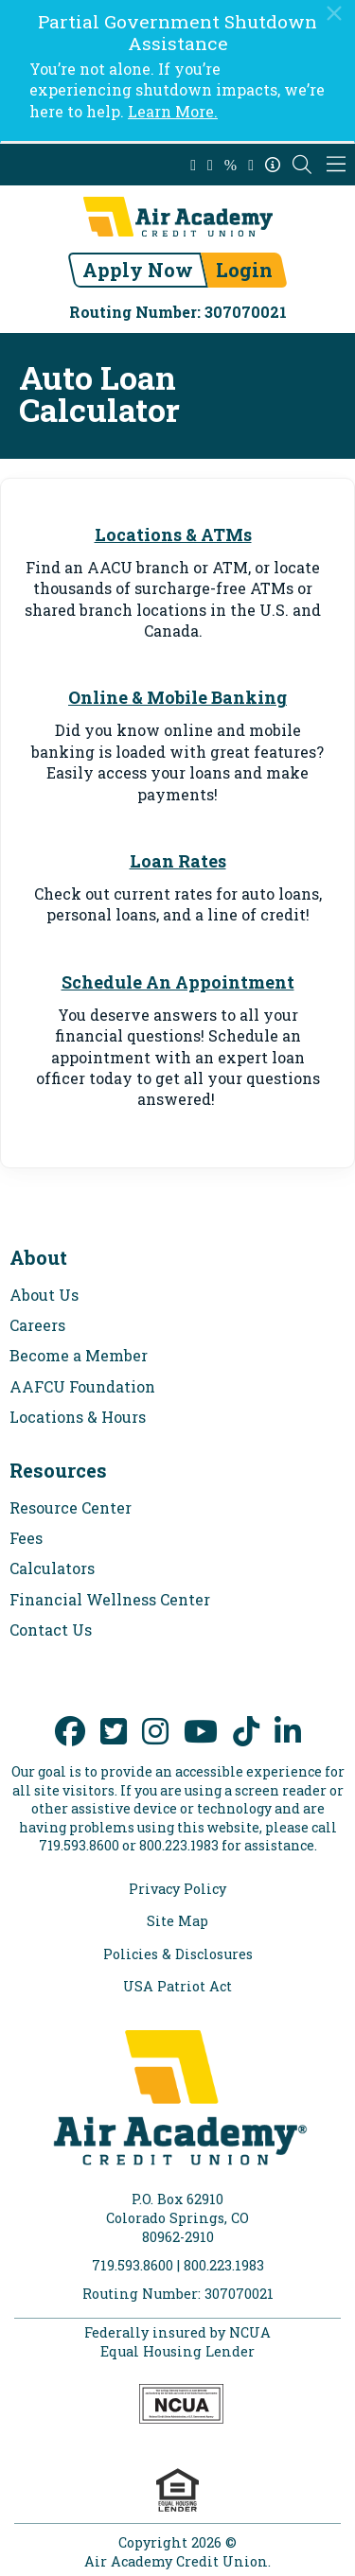 The width and height of the screenshot is (355, 2576). Describe the element at coordinates (173, 534) in the screenshot. I see `Locations & ATMs` at that location.